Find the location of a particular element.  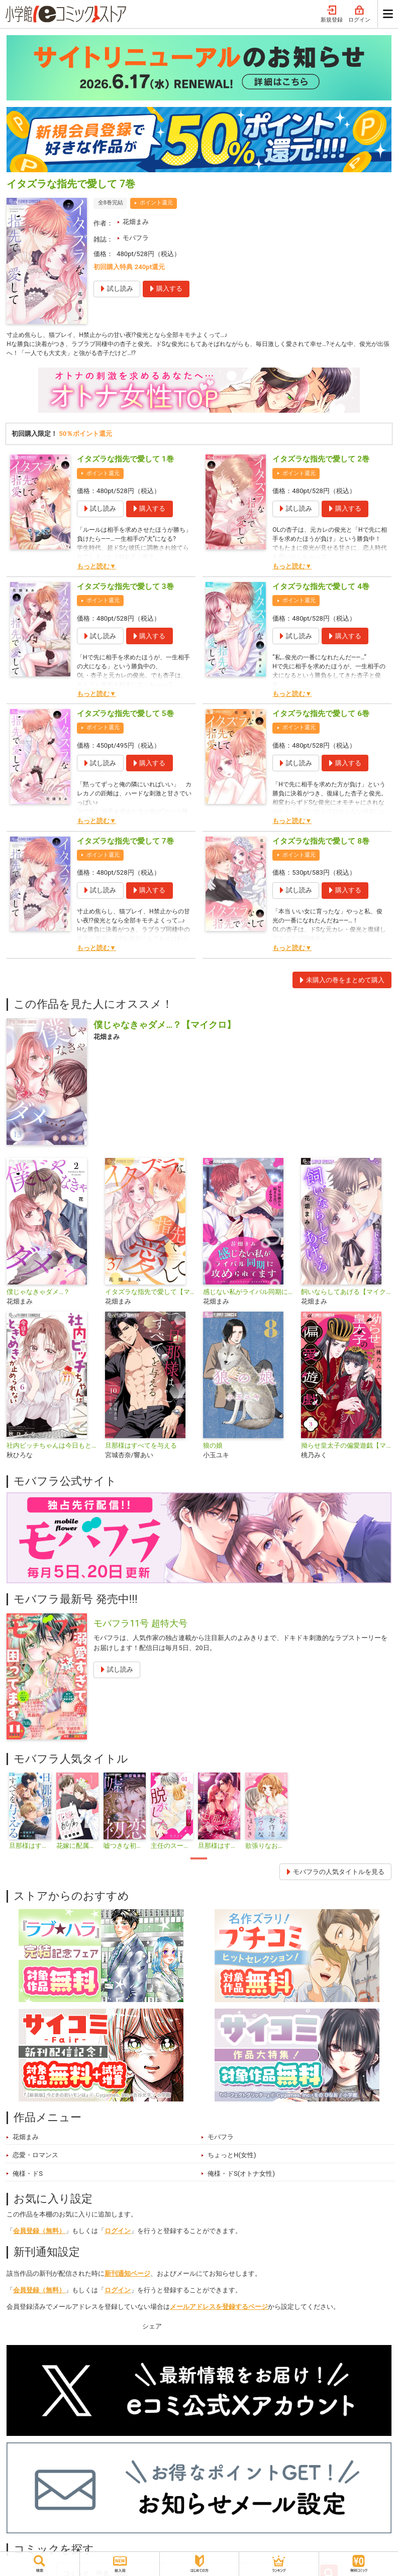

イタズラな指先で愛して 6巻 is located at coordinates (320, 716).